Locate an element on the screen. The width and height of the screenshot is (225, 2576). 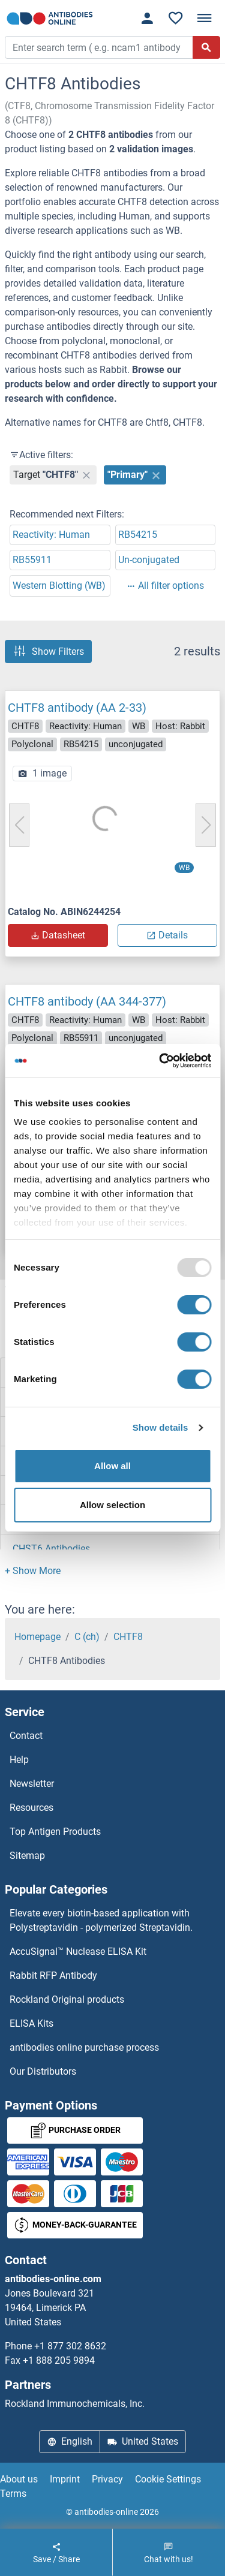
[Usercentrics Cookiebot - opens in a new window] is located at coordinates (160, 1061).